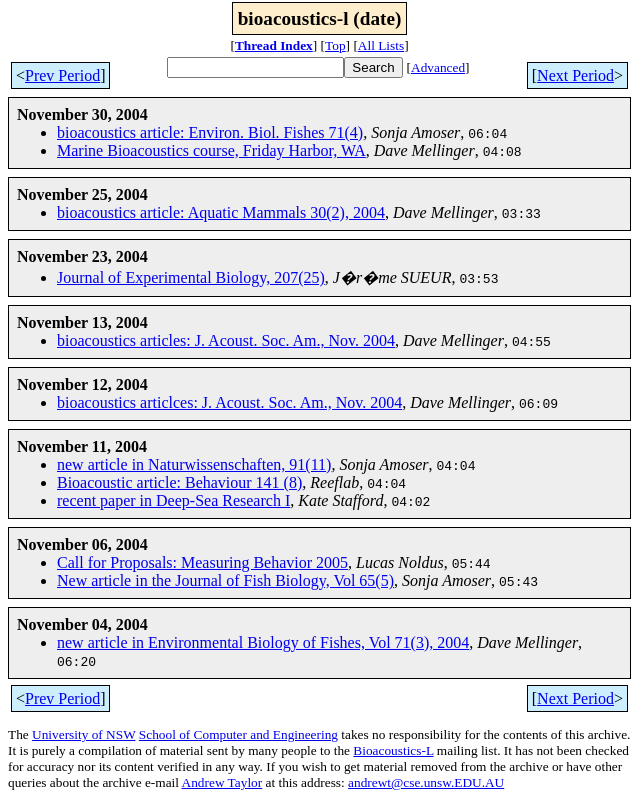 This screenshot has height=807, width=639. I want to click on Next Period, so click(575, 75).